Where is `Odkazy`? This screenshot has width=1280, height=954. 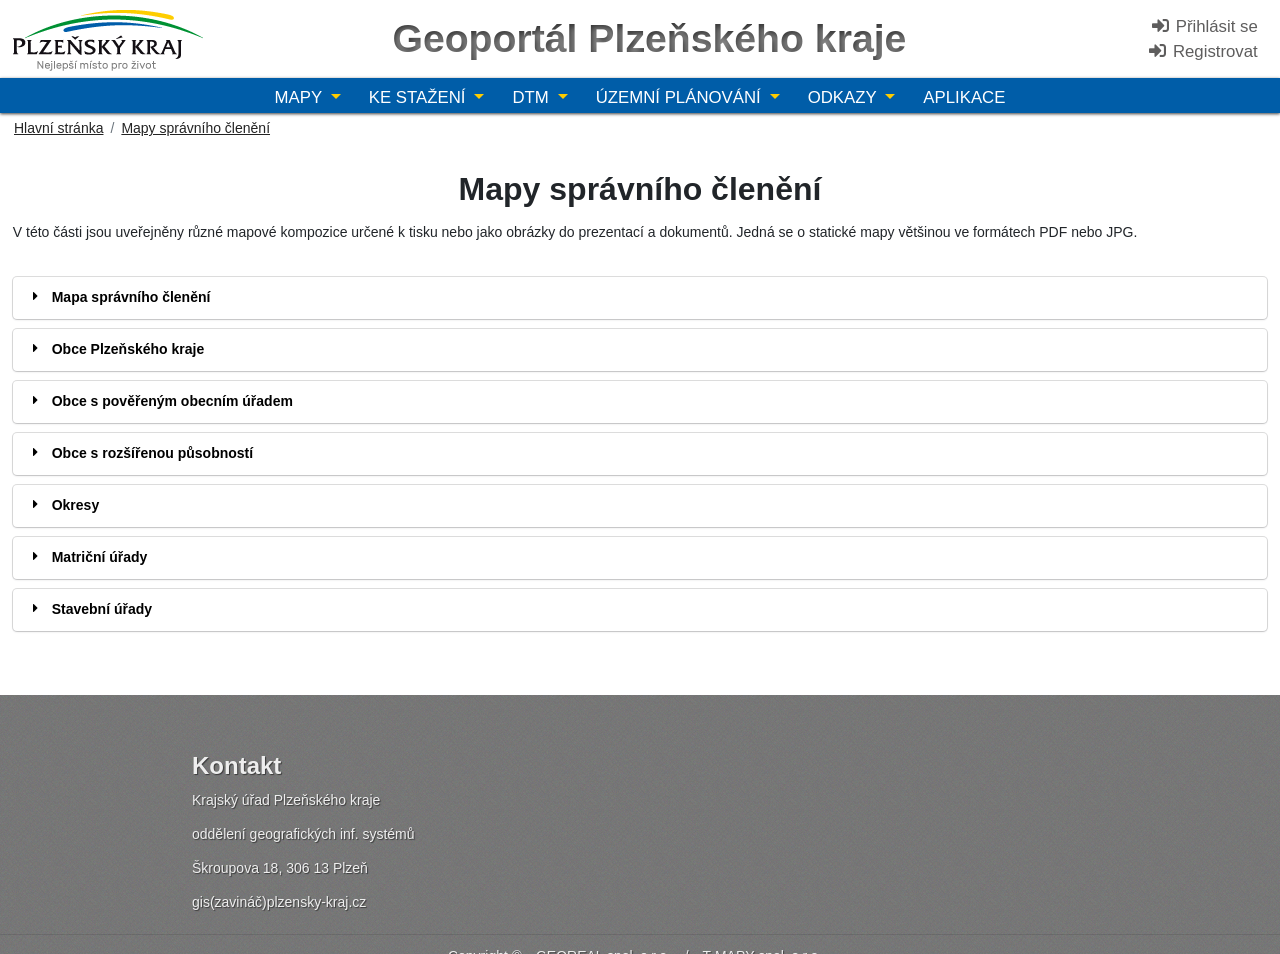 Odkazy is located at coordinates (844, 97).